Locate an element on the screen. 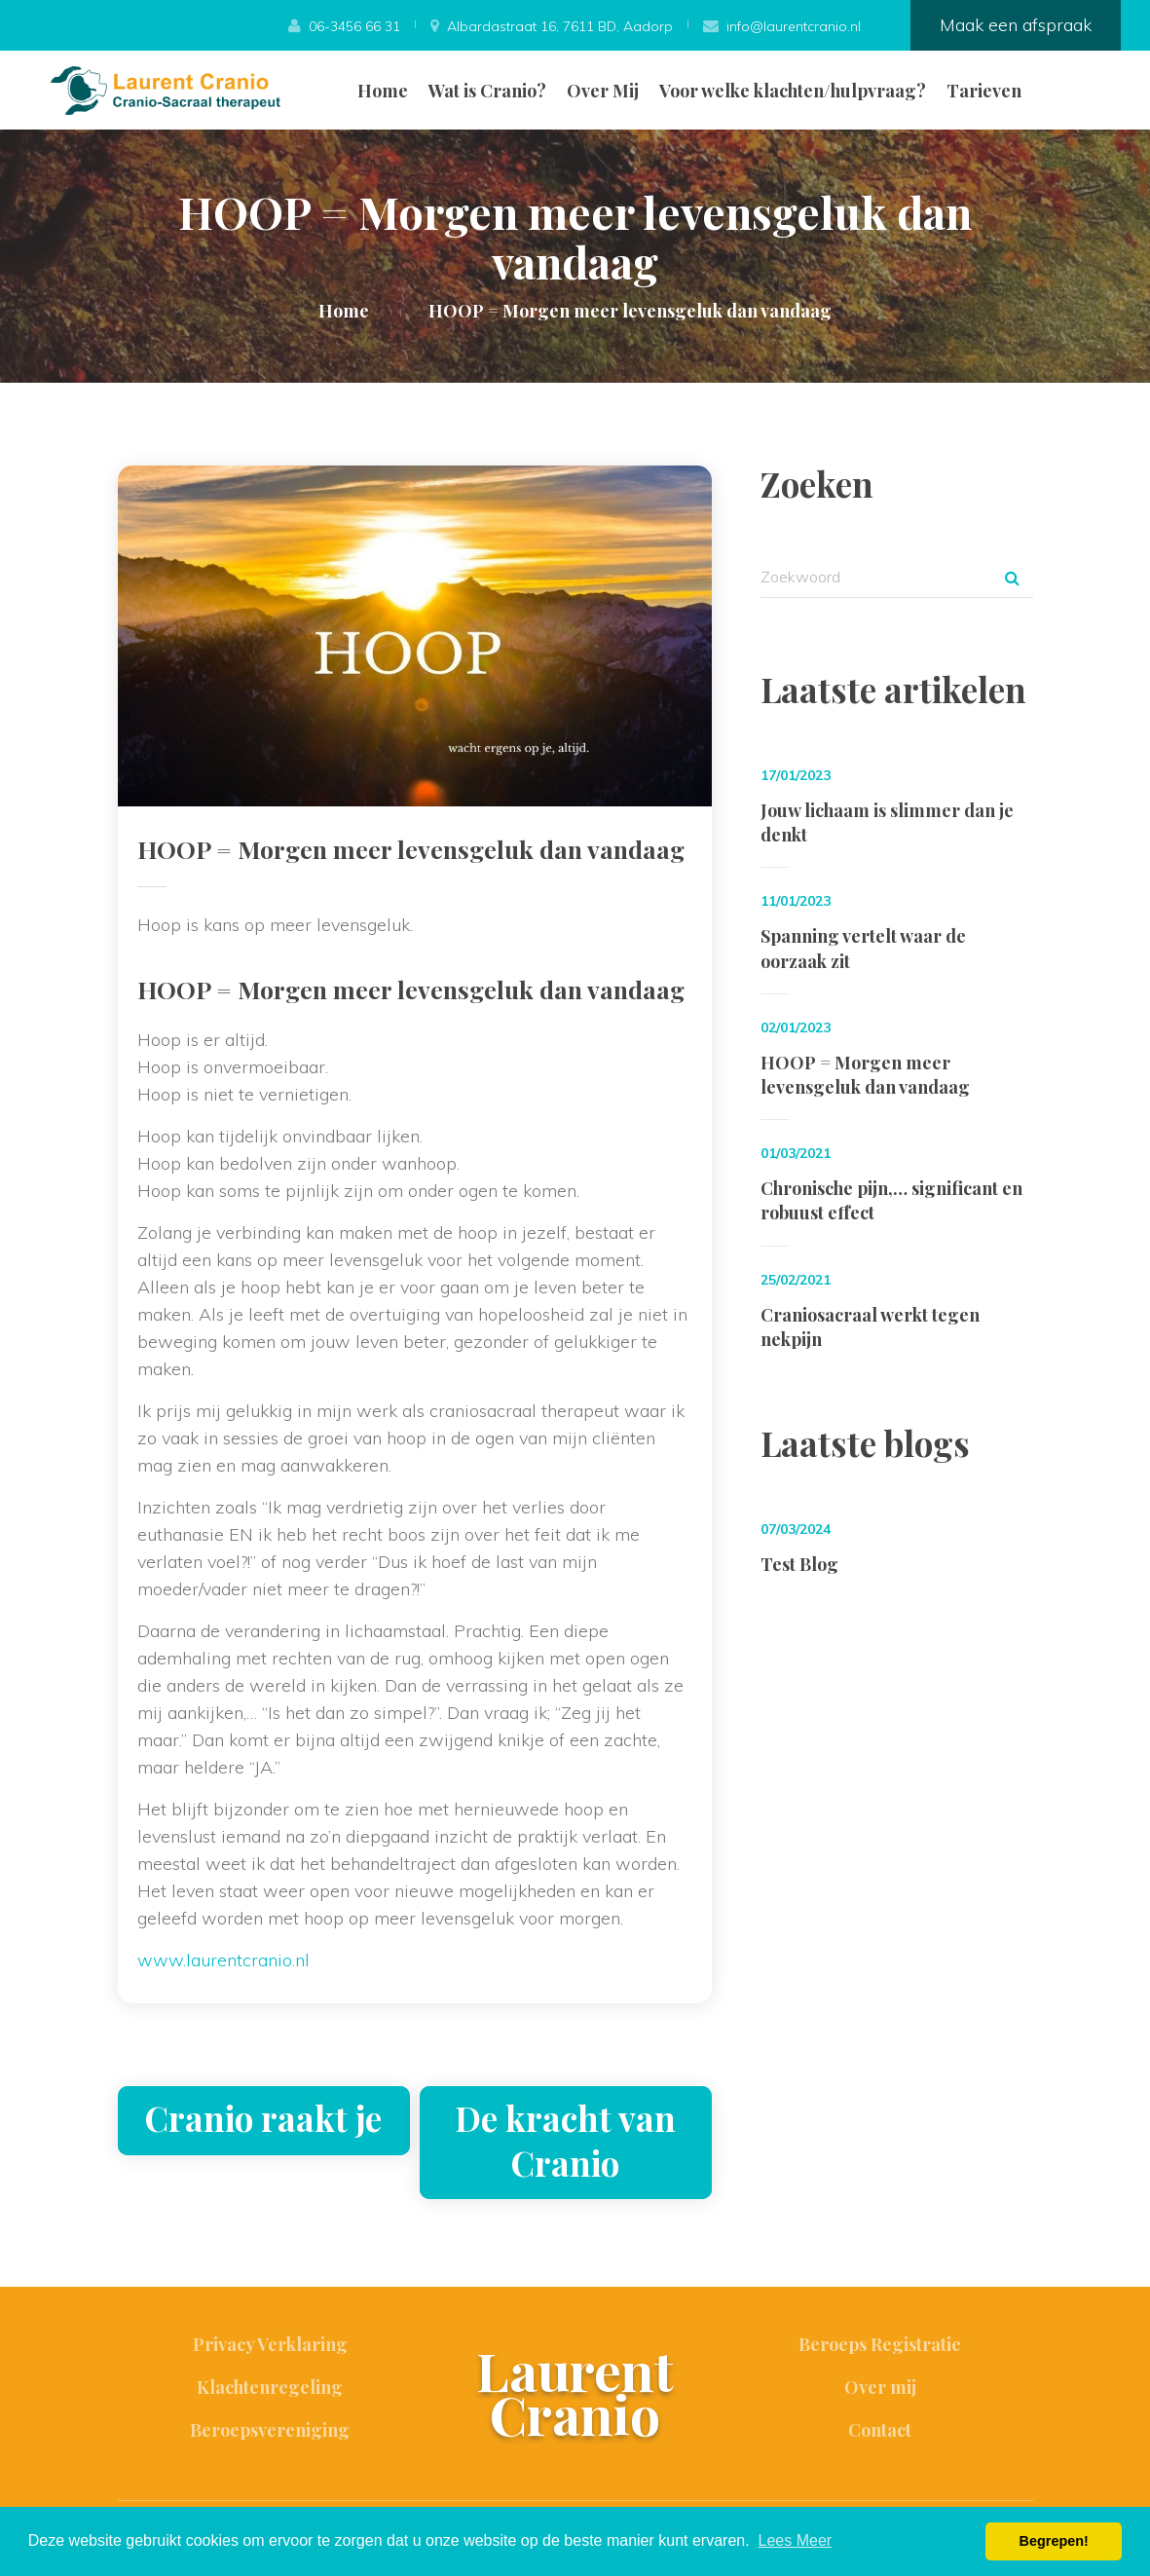 This screenshot has width=1150, height=2576. Home is located at coordinates (382, 90).